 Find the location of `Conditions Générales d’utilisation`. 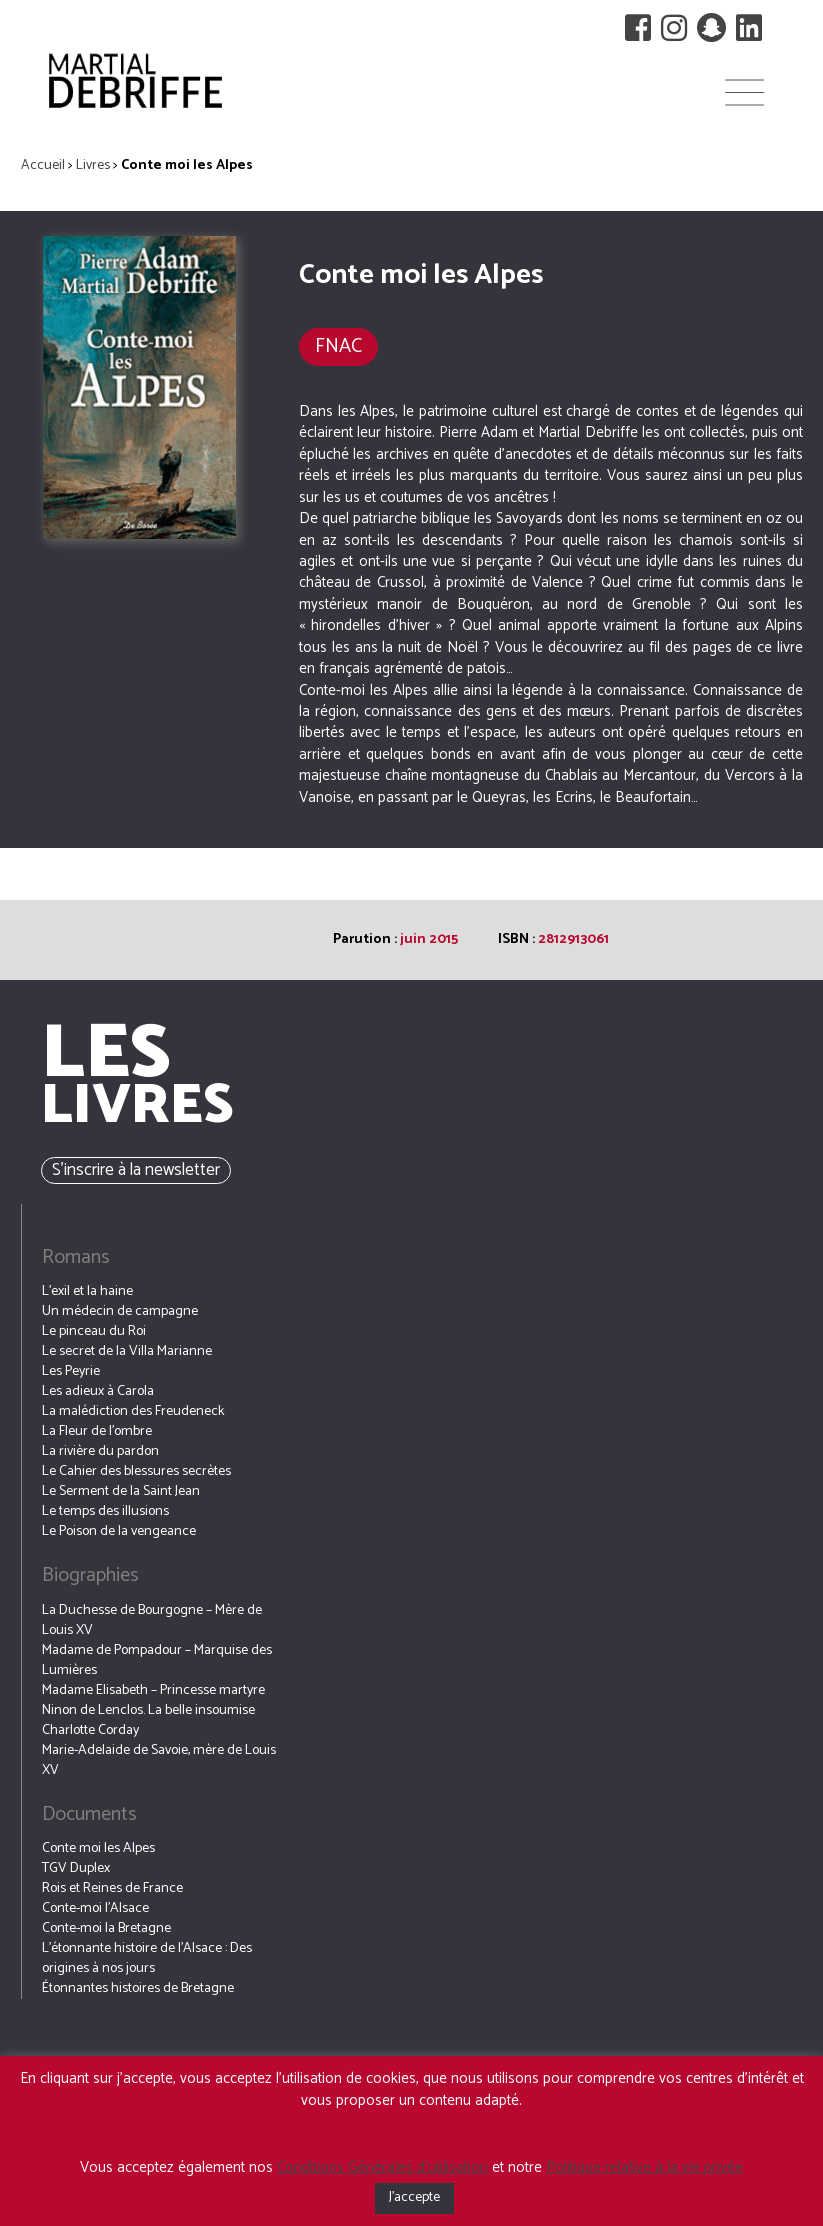

Conditions Générales d’utilisation is located at coordinates (382, 2167).